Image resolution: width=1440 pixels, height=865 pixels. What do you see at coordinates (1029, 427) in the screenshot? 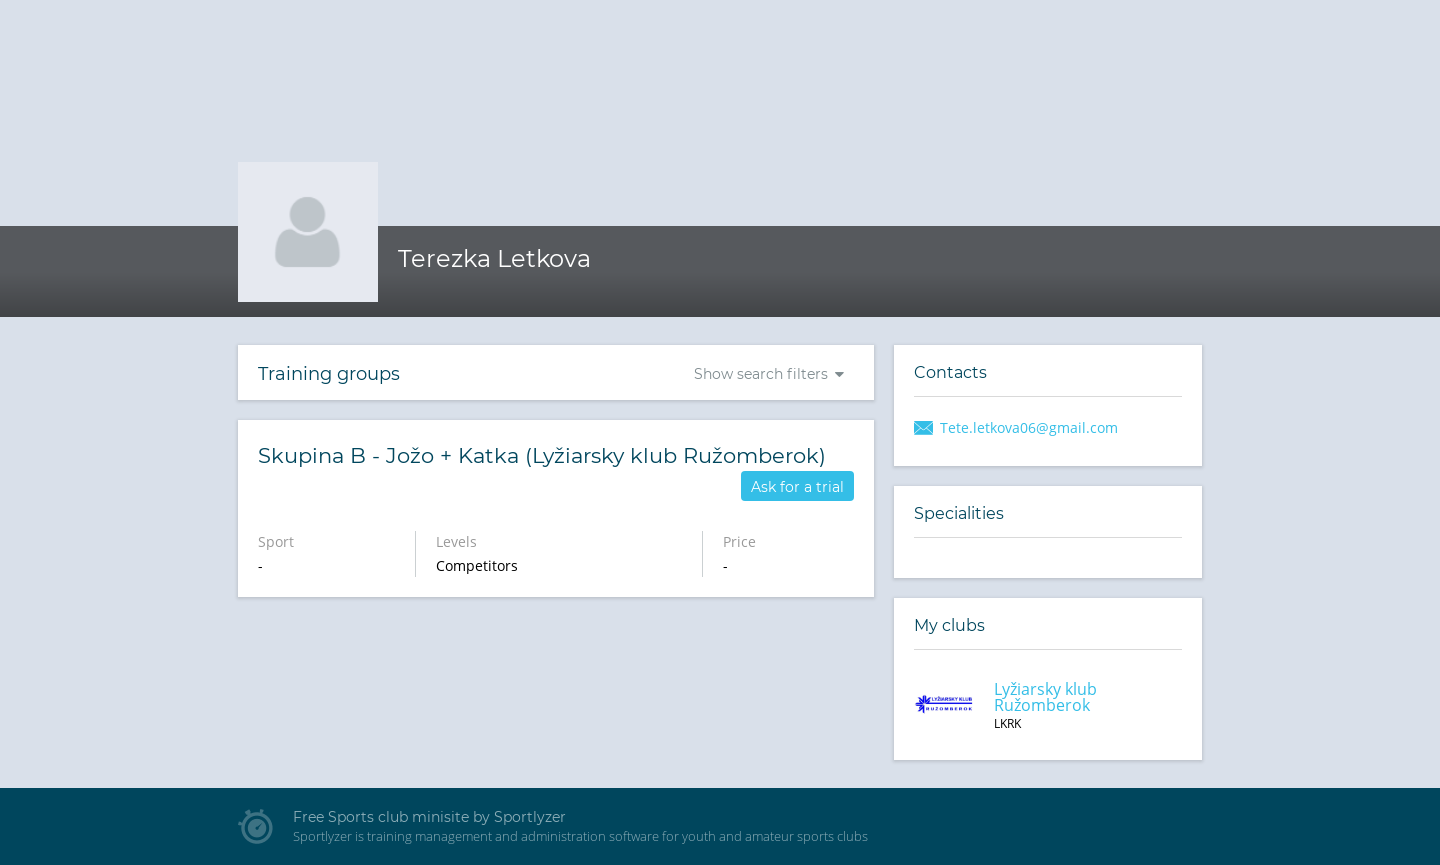
I see `Tete.letkova06@gmail.com` at bounding box center [1029, 427].